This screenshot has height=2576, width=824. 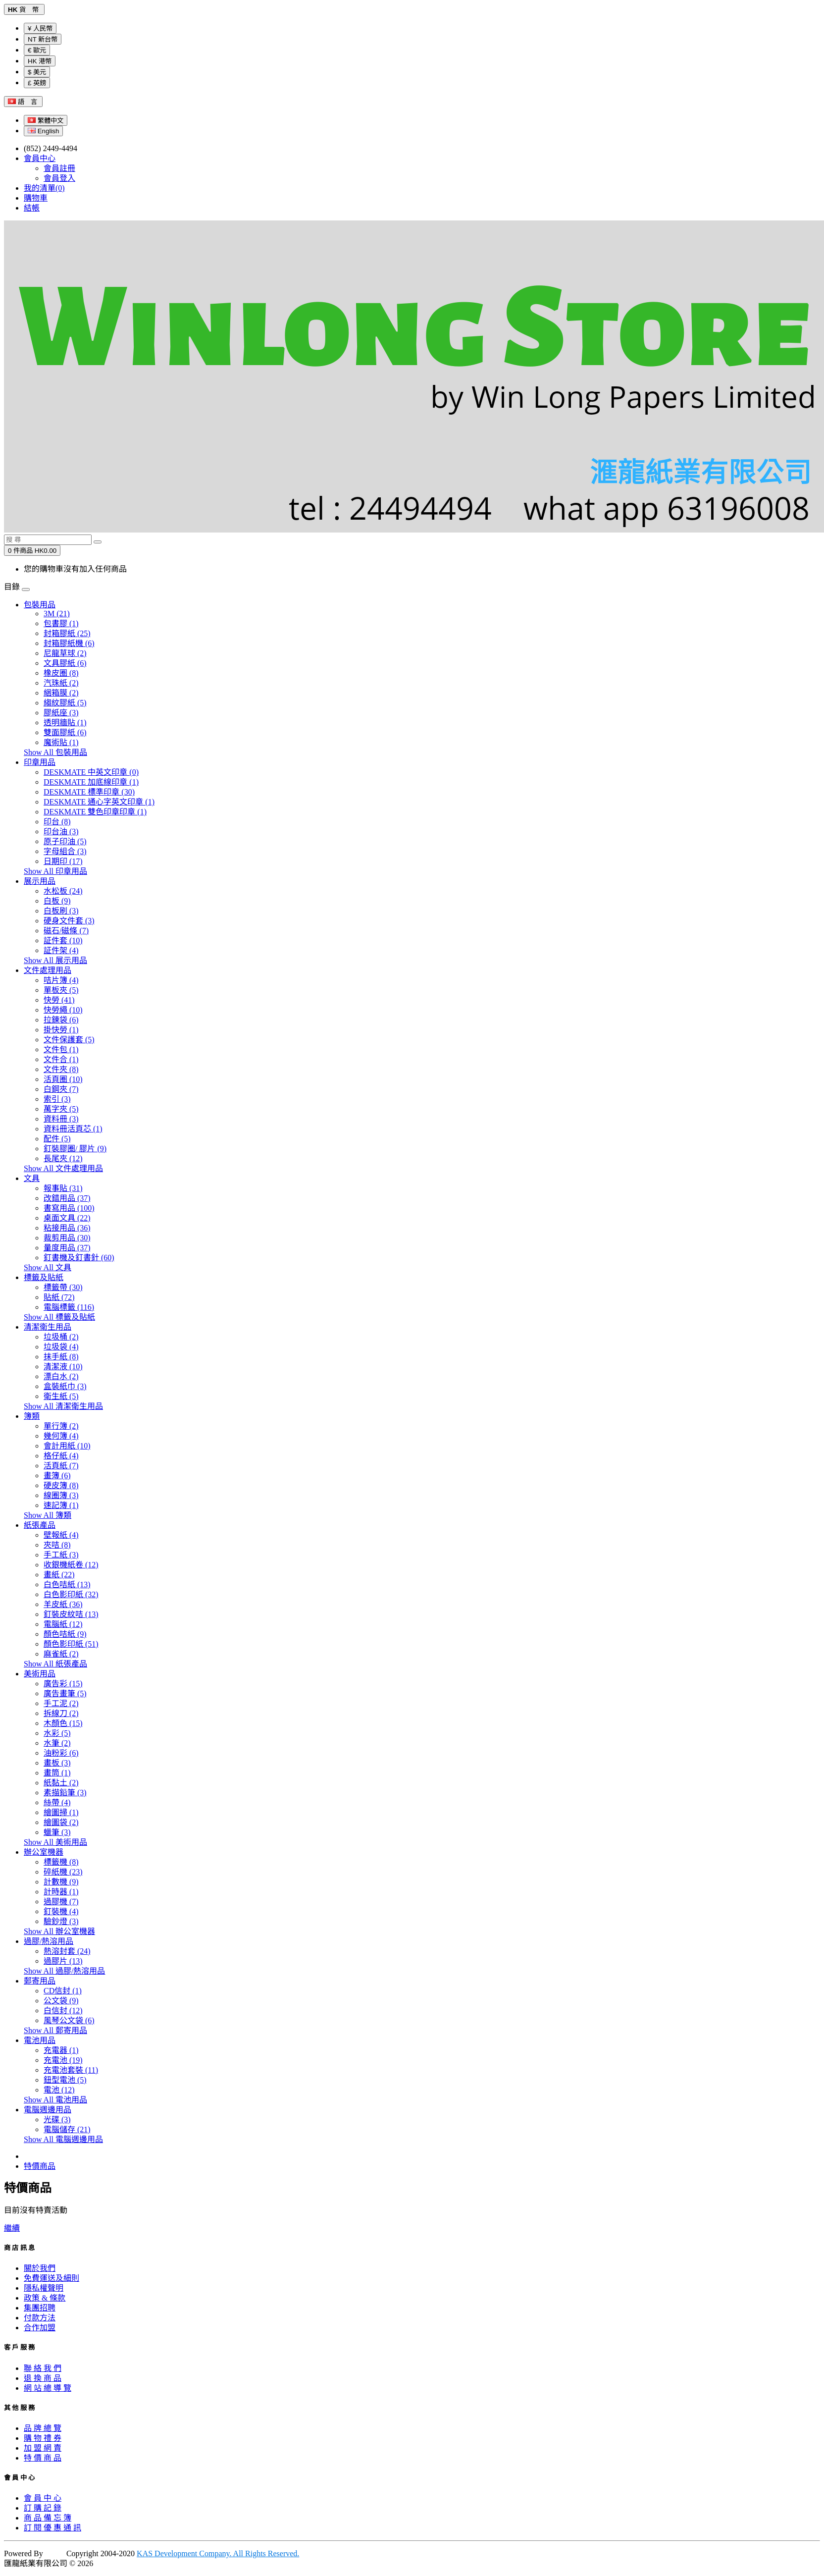 What do you see at coordinates (39, 2308) in the screenshot?
I see `集團招聘` at bounding box center [39, 2308].